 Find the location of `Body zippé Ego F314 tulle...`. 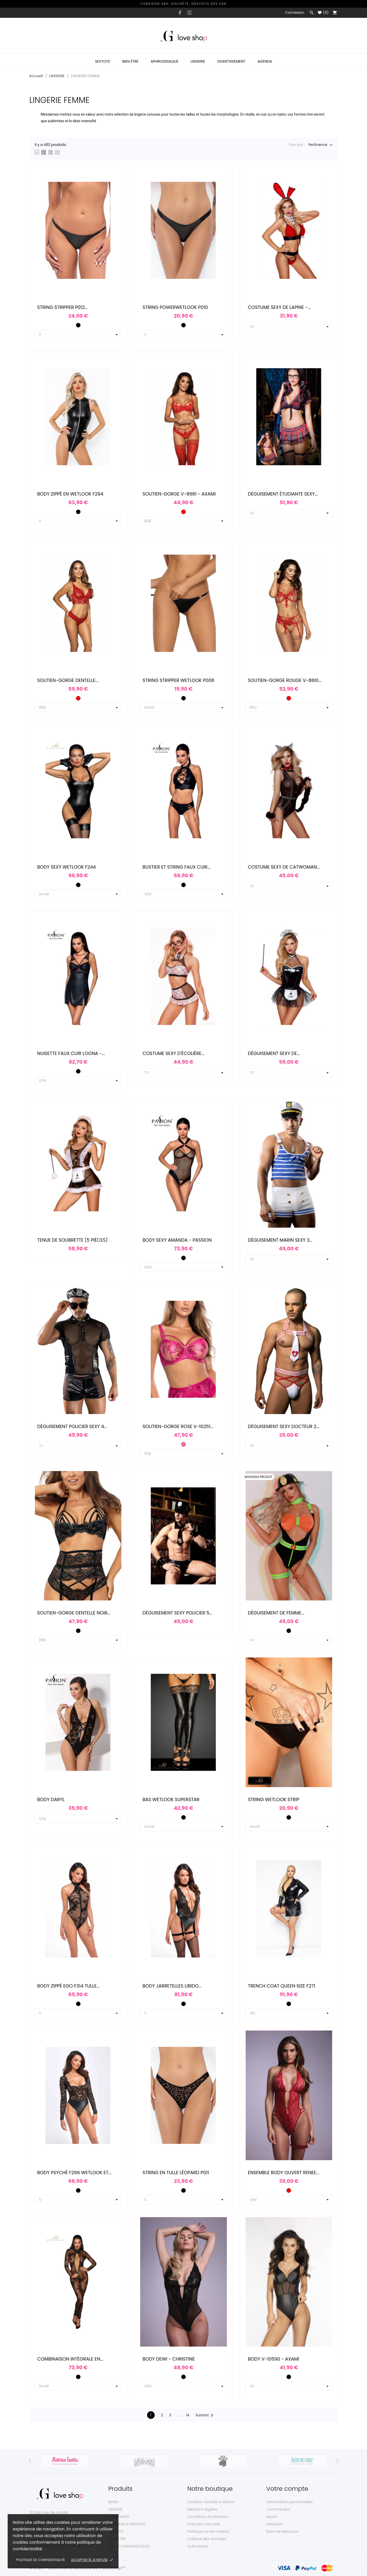

Body zippé Ego F314 tulle... is located at coordinates (68, 1986).